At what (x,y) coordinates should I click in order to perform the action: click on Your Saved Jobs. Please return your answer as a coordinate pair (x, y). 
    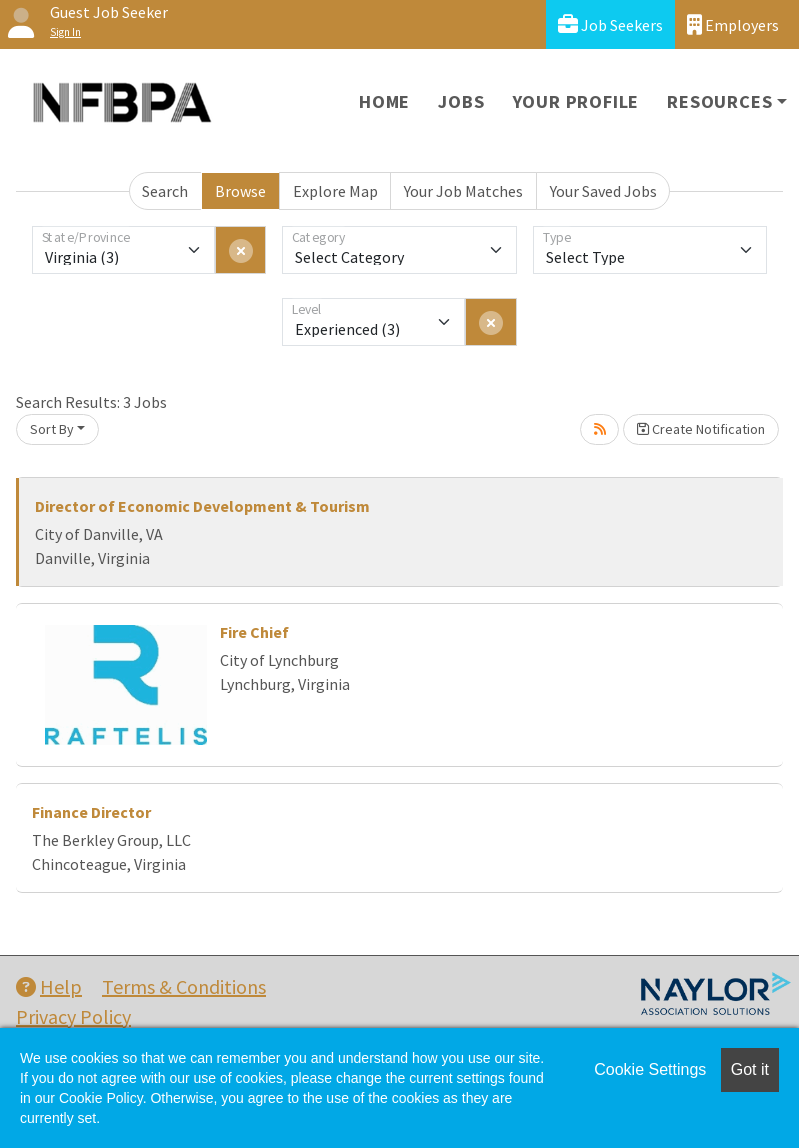
    Looking at the image, I should click on (603, 191).